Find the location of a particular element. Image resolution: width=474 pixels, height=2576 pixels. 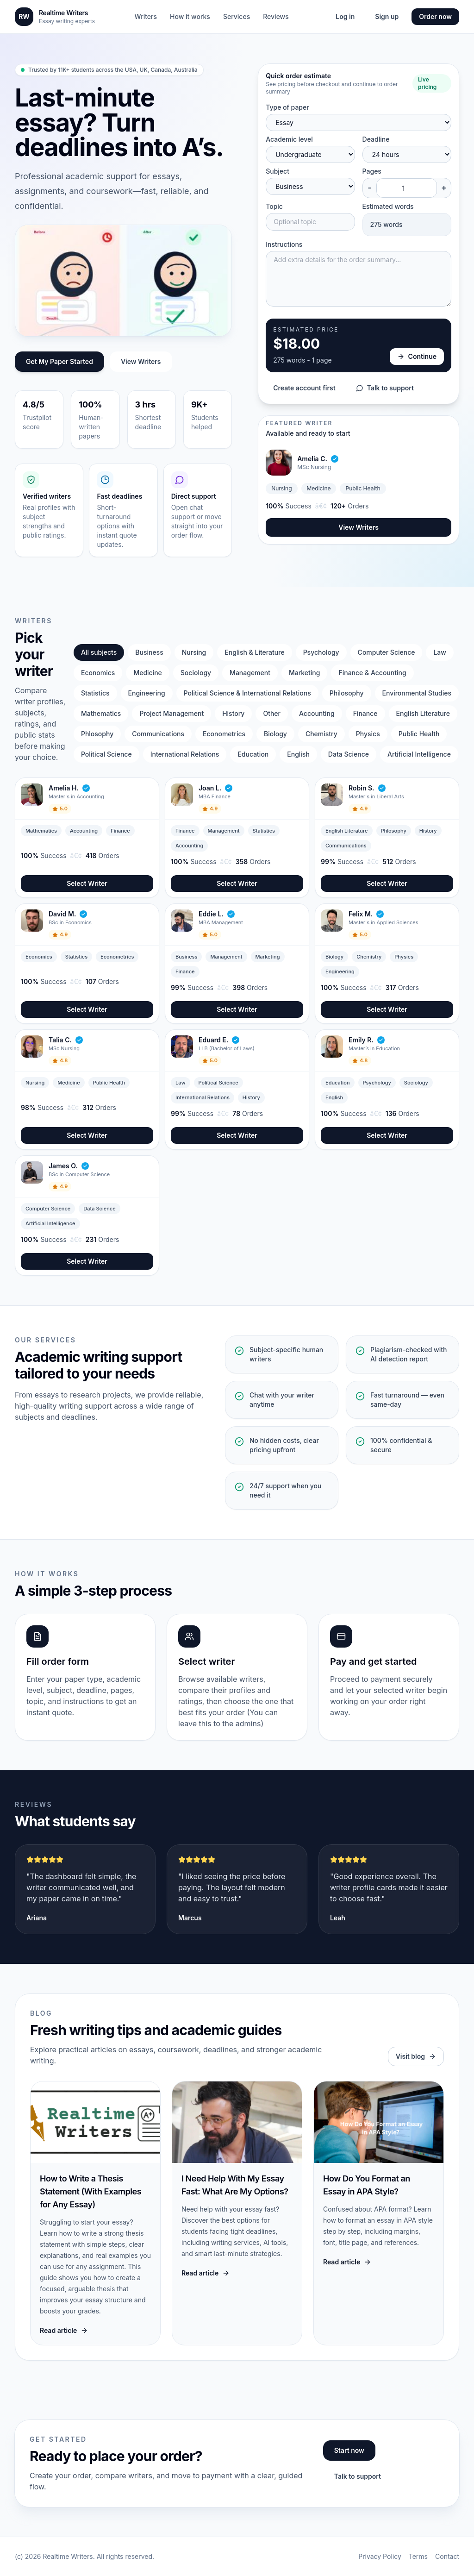

Estimated words is located at coordinates (388, 206).